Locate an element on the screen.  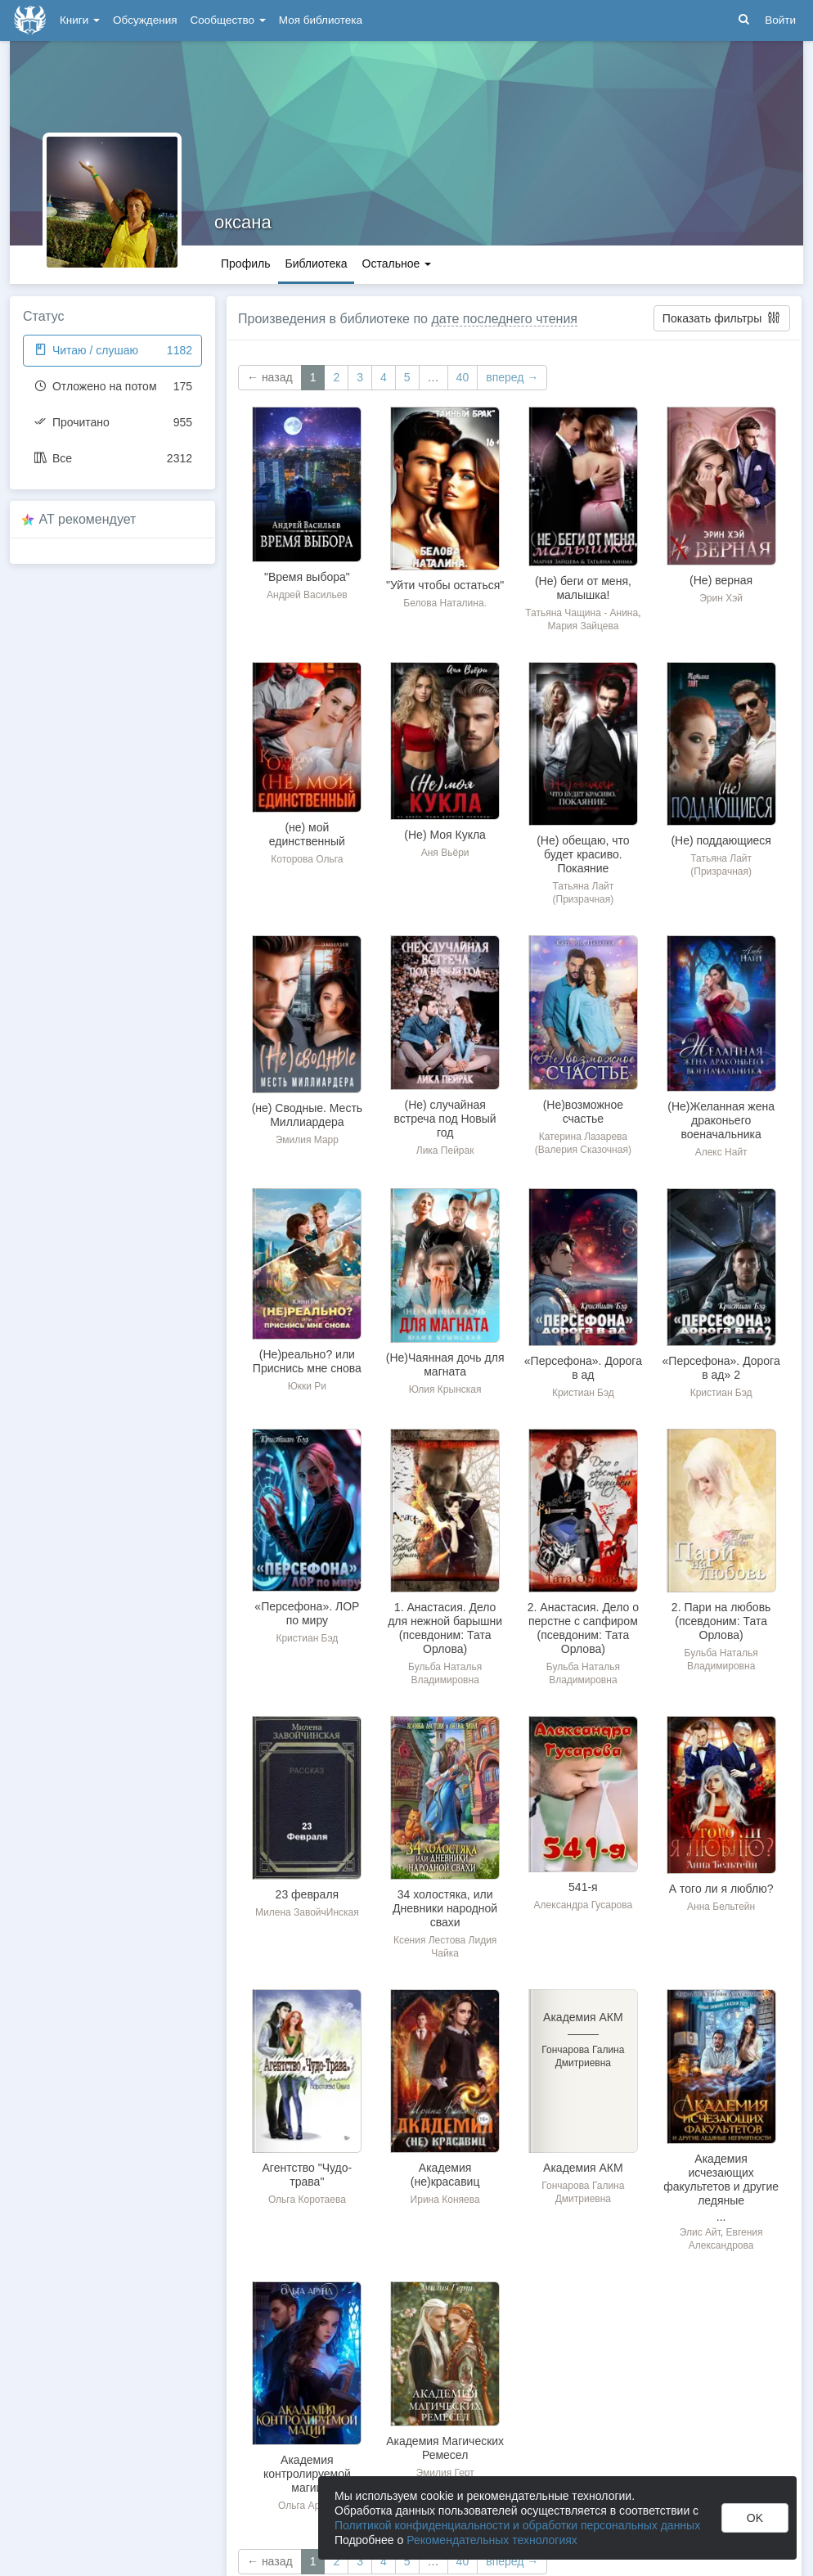
← назад is located at coordinates (270, 377).